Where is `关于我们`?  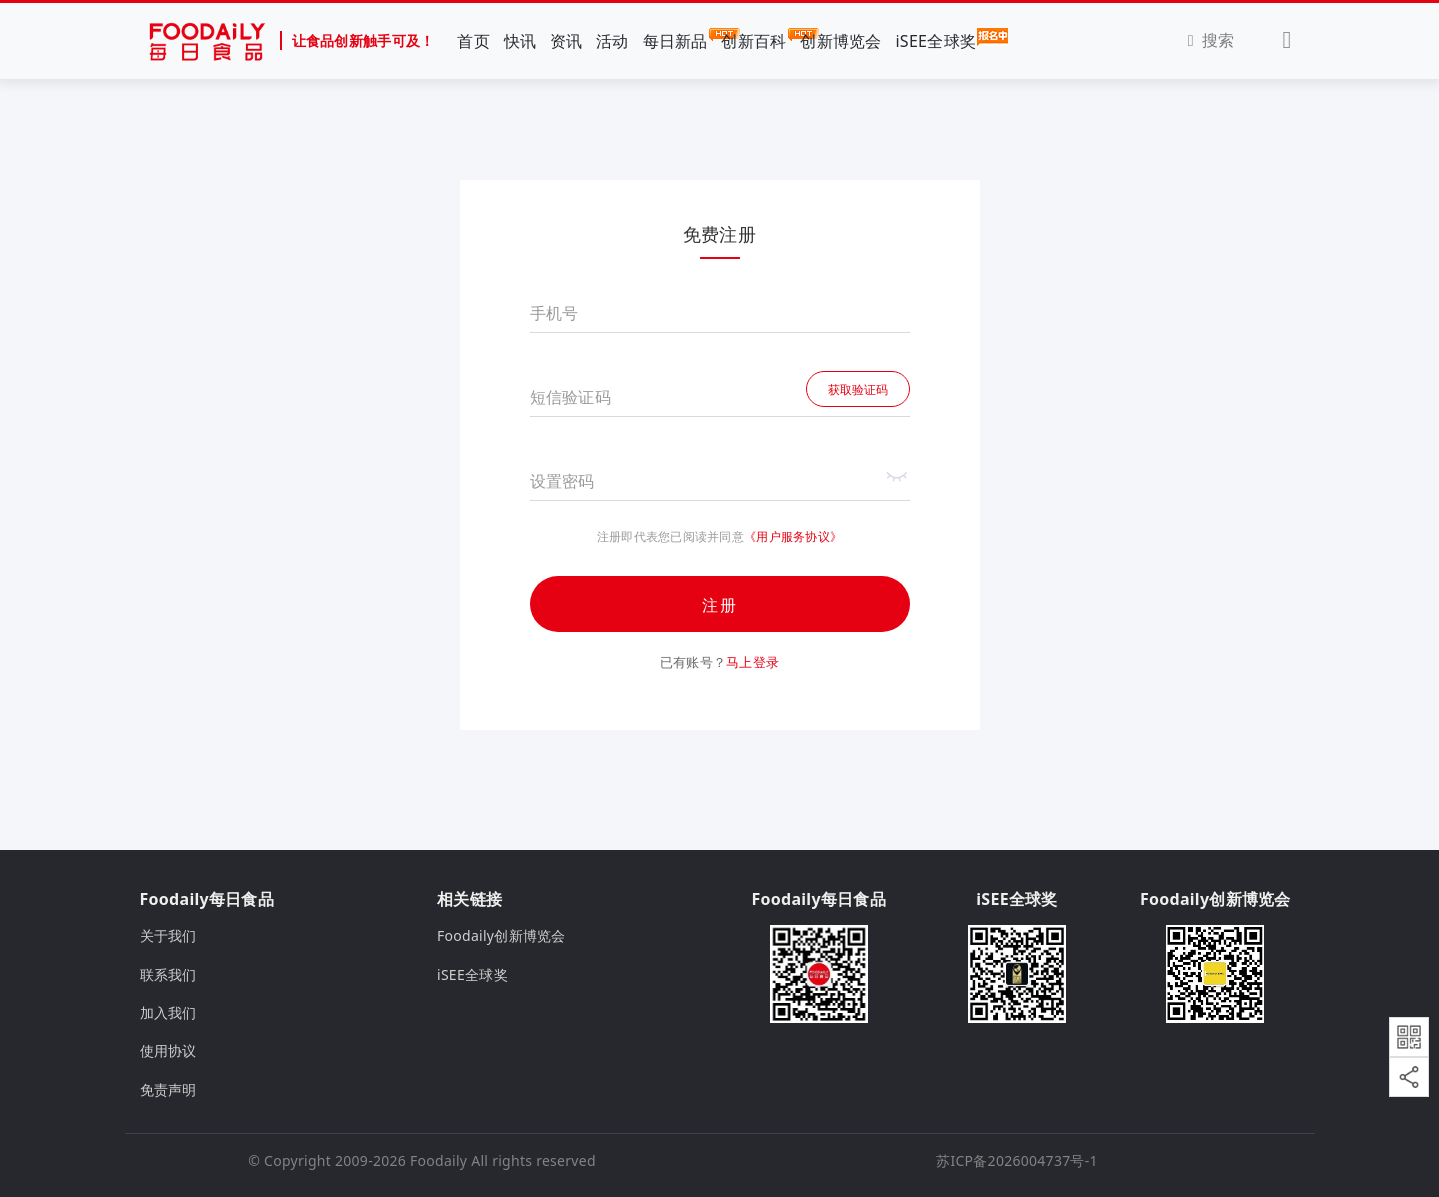 关于我们 is located at coordinates (168, 935).